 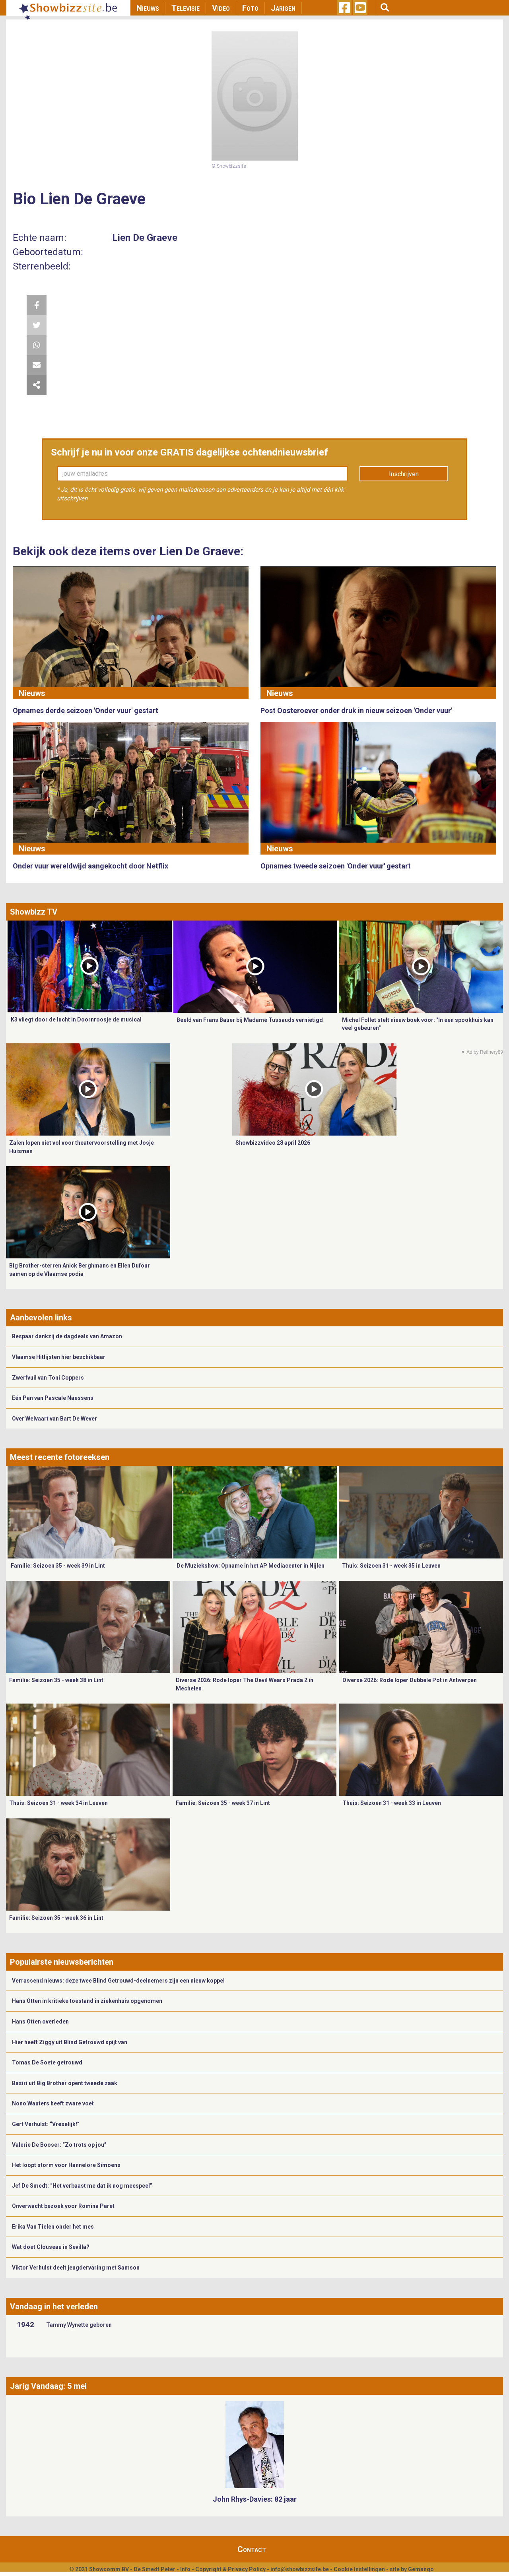 What do you see at coordinates (359, 2569) in the screenshot?
I see `Cookie Instellingen` at bounding box center [359, 2569].